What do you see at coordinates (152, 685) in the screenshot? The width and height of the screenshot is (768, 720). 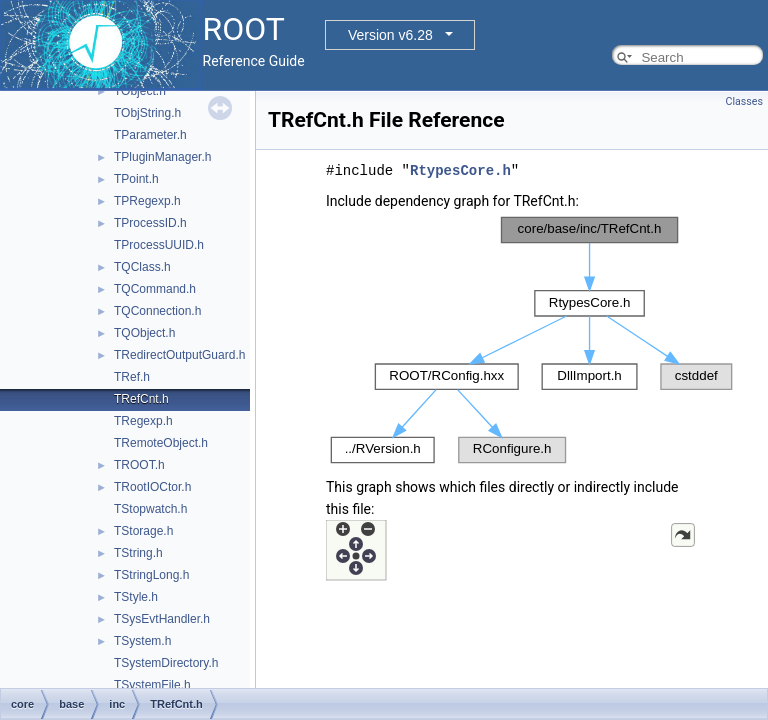 I see `TSystemFile.h` at bounding box center [152, 685].